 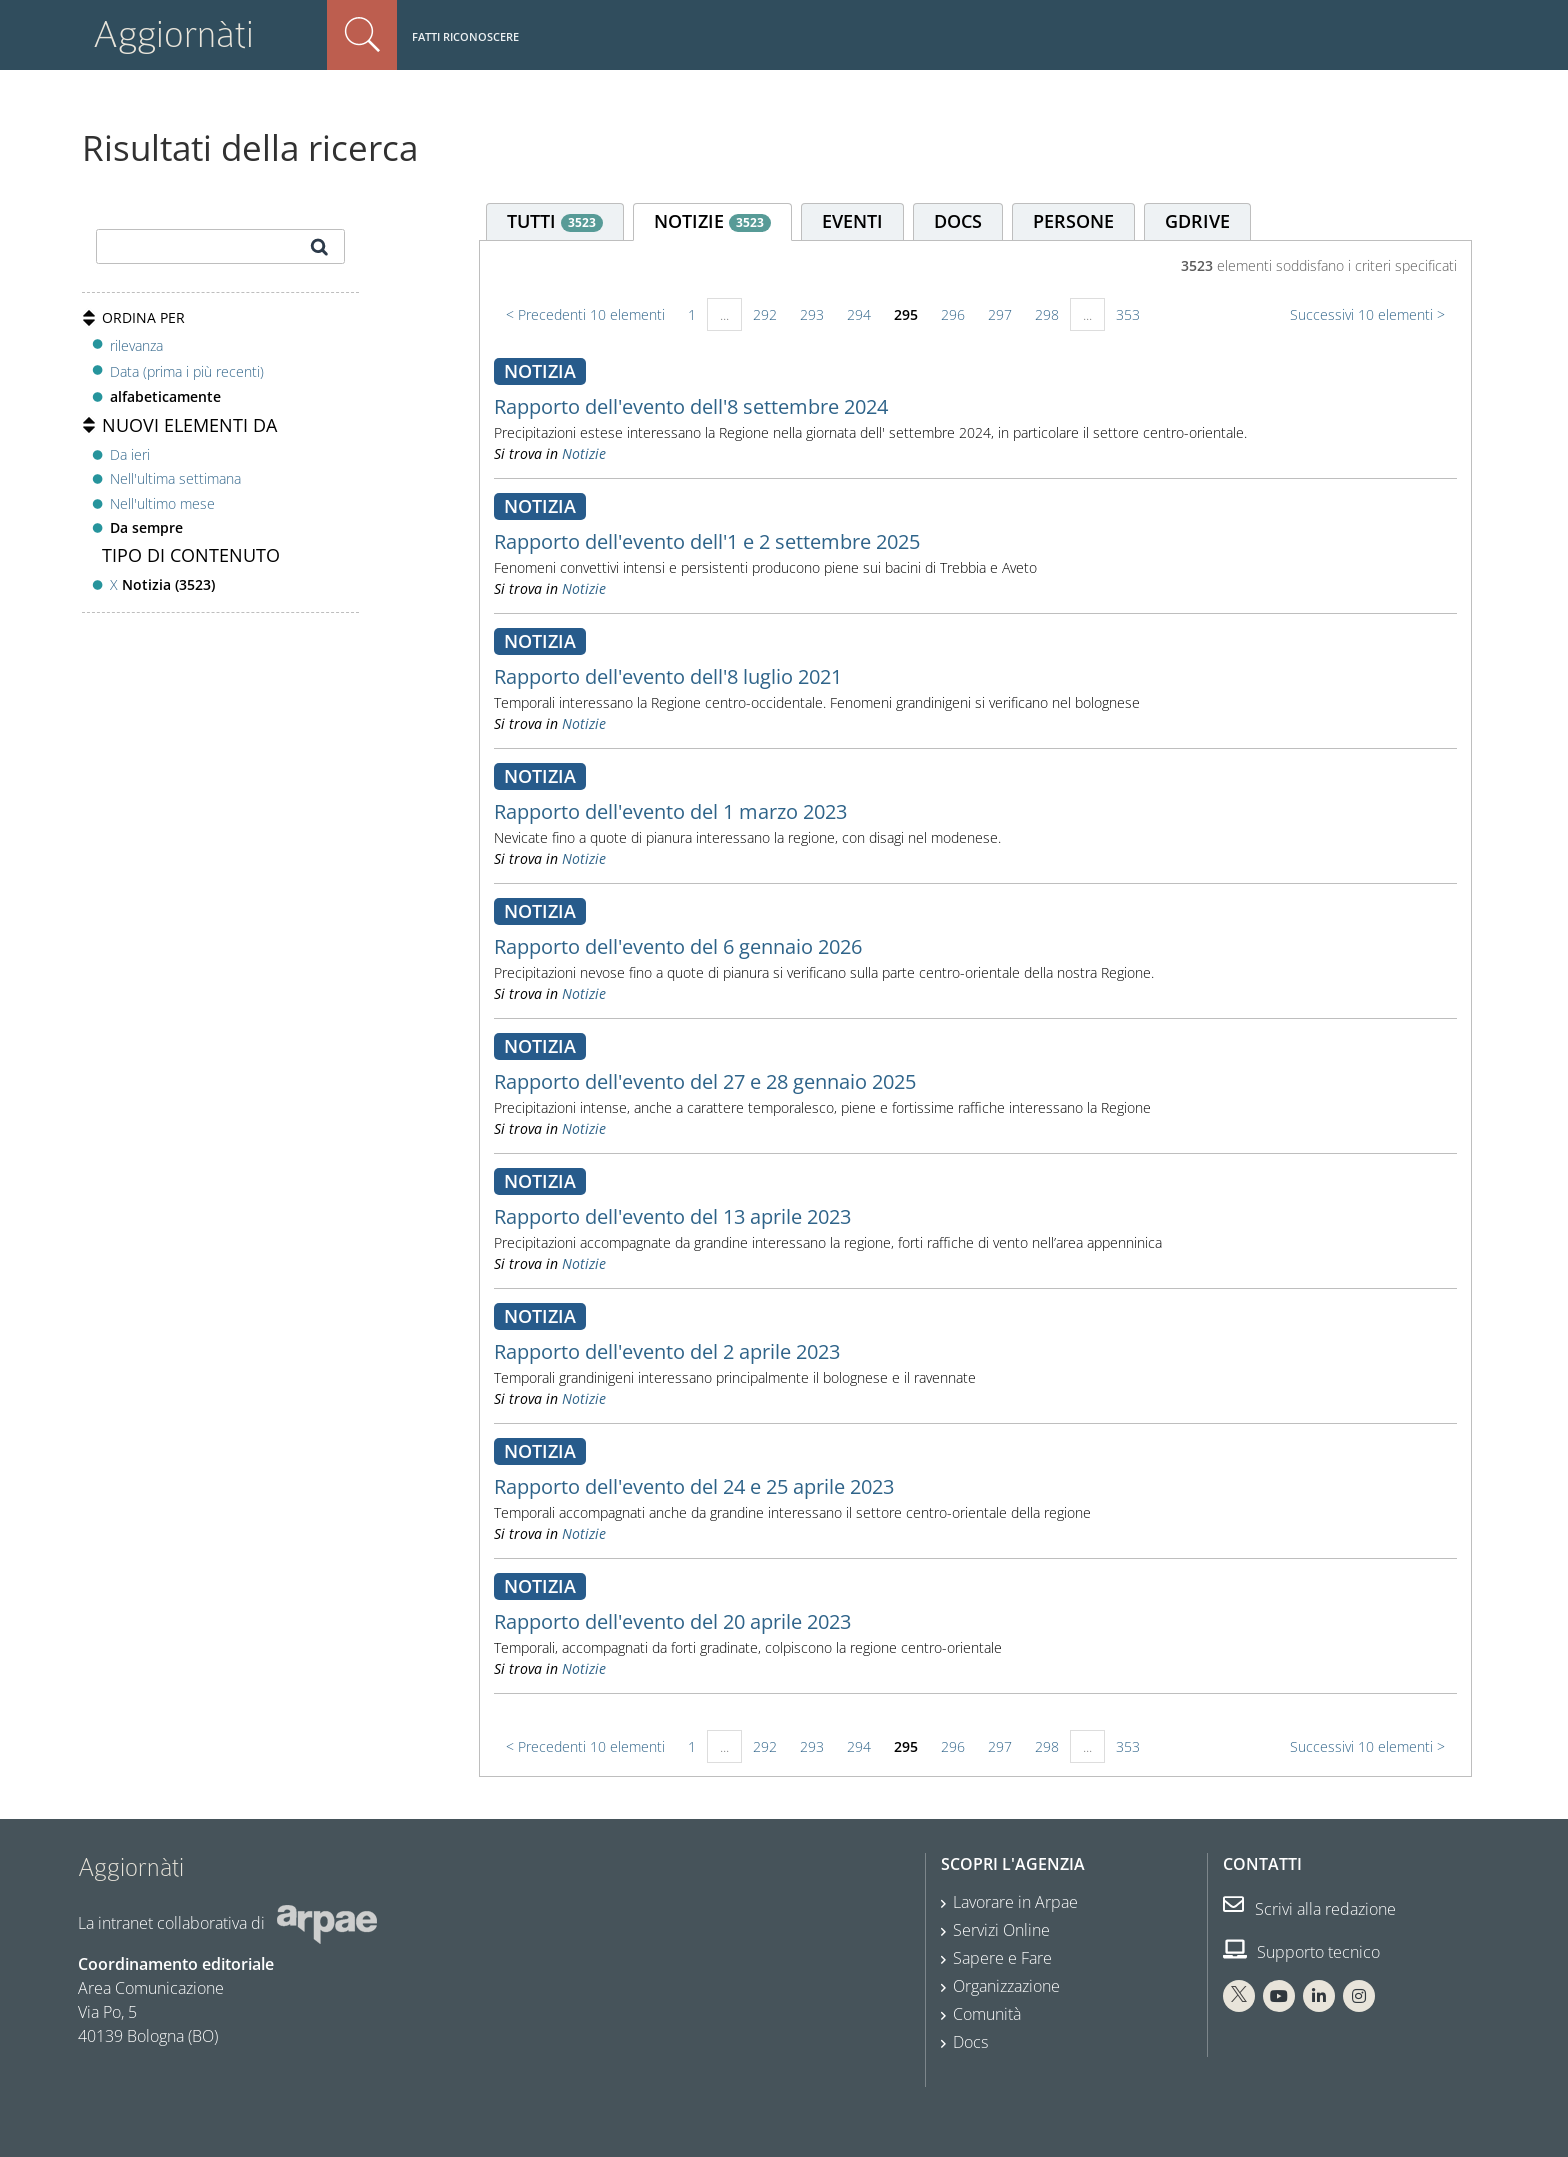 What do you see at coordinates (1000, 314) in the screenshot?
I see `297` at bounding box center [1000, 314].